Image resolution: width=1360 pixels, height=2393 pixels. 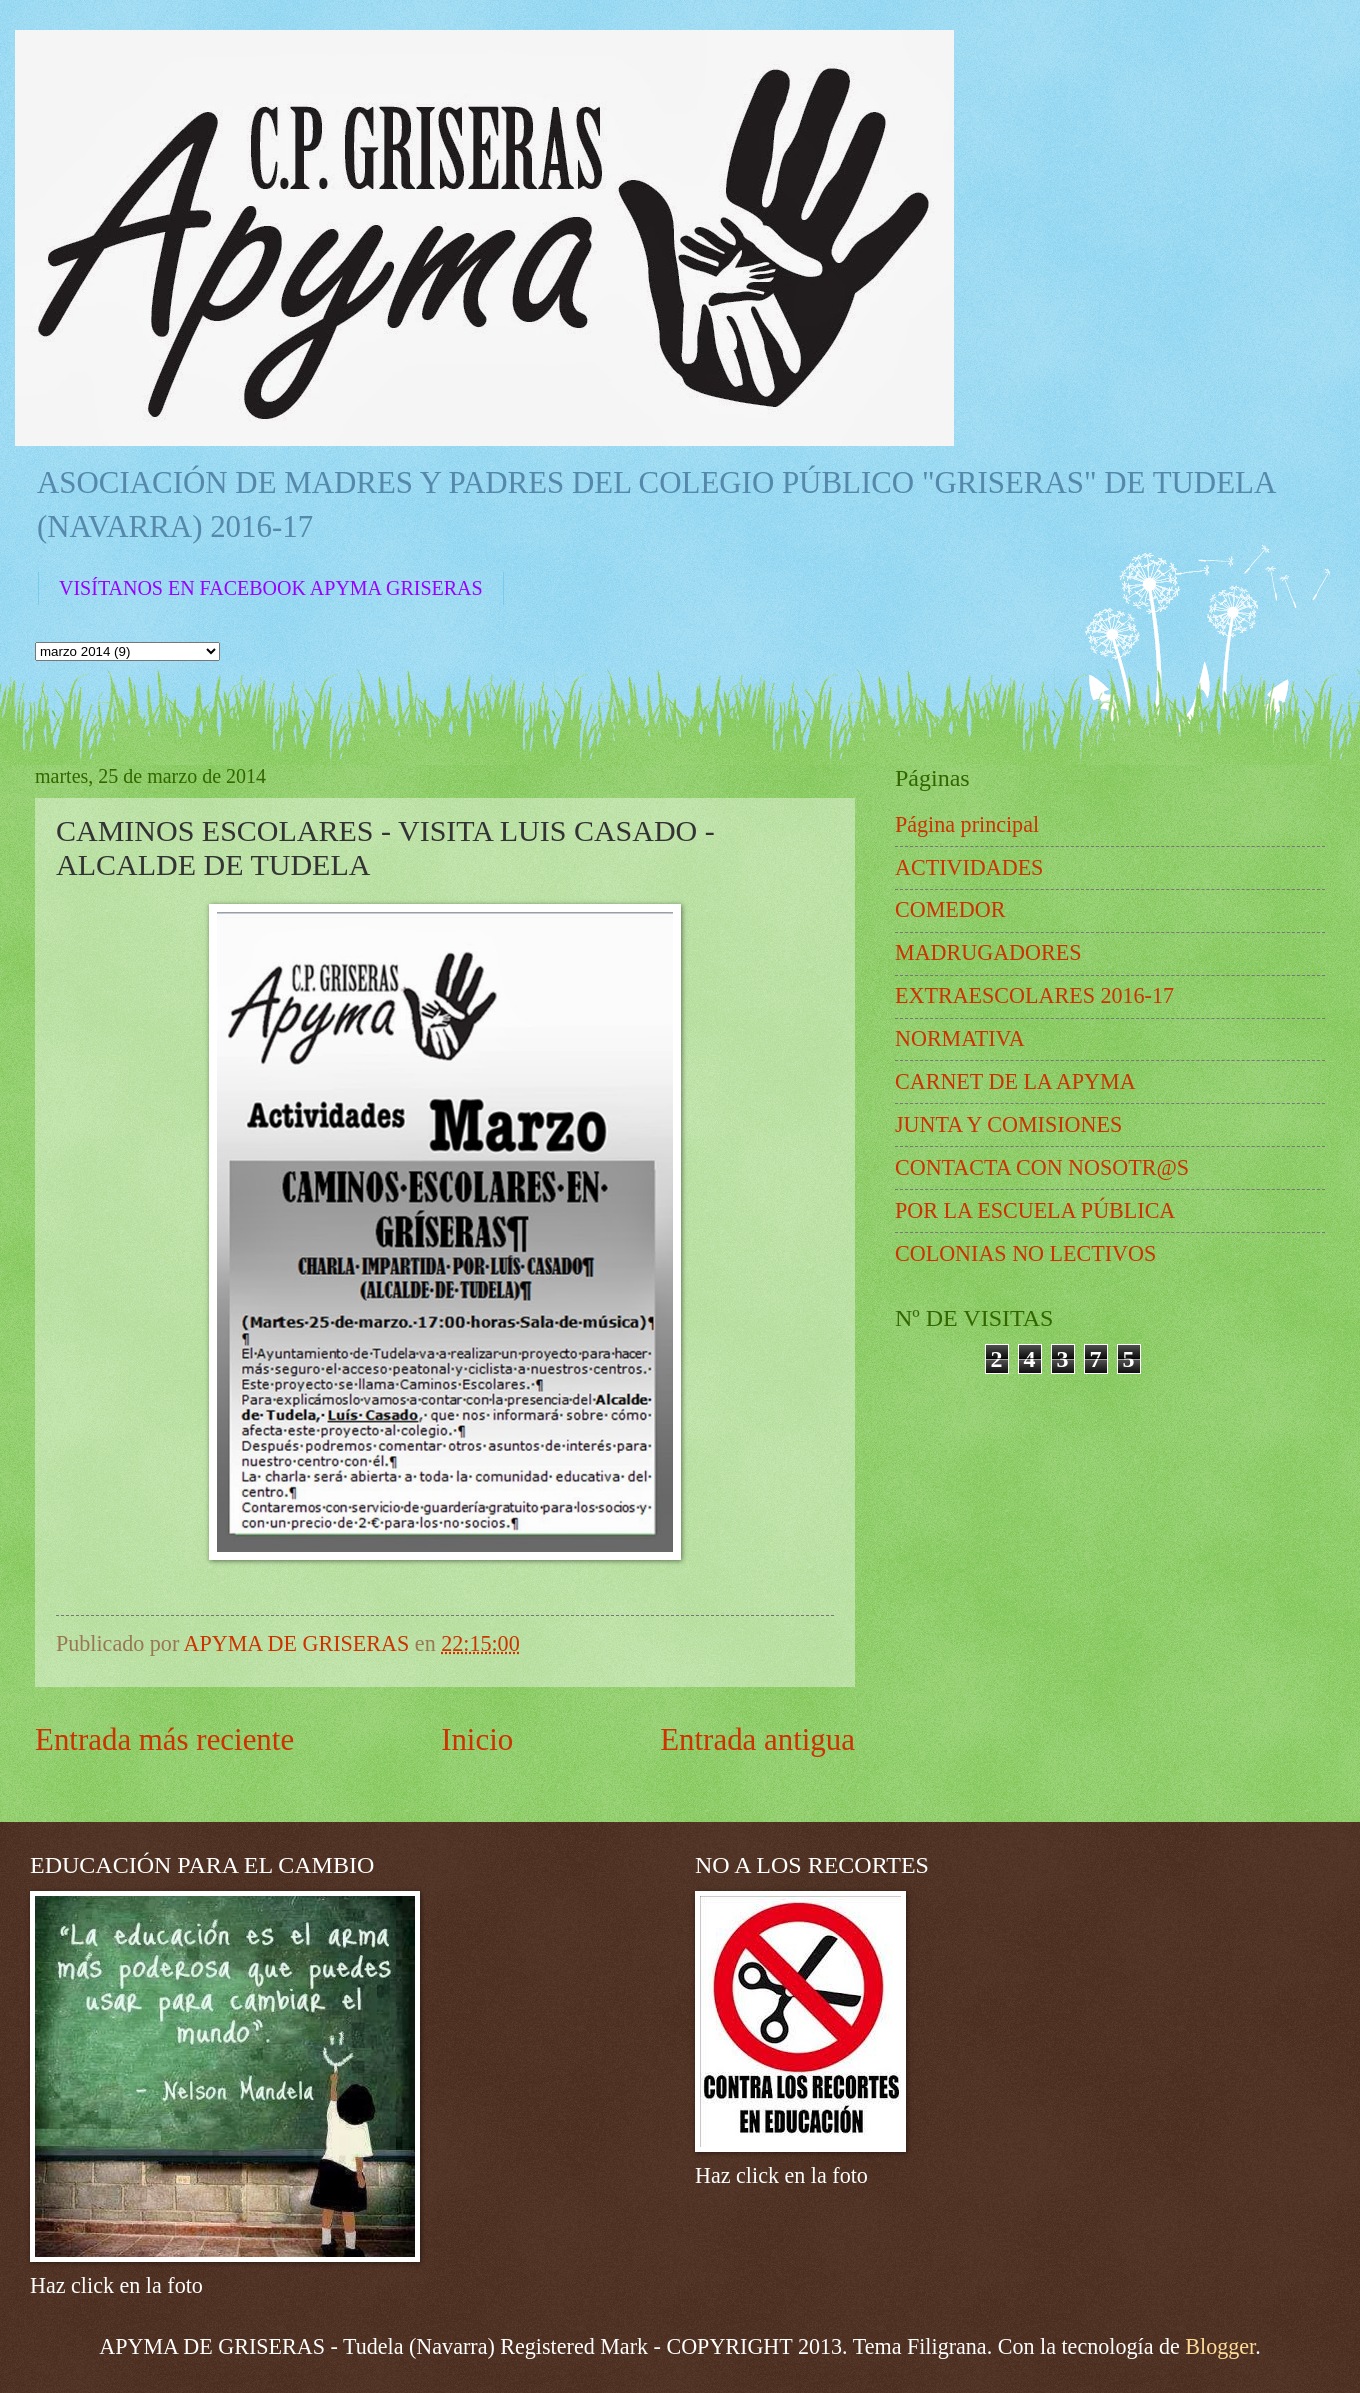 What do you see at coordinates (967, 824) in the screenshot?
I see `Página principal` at bounding box center [967, 824].